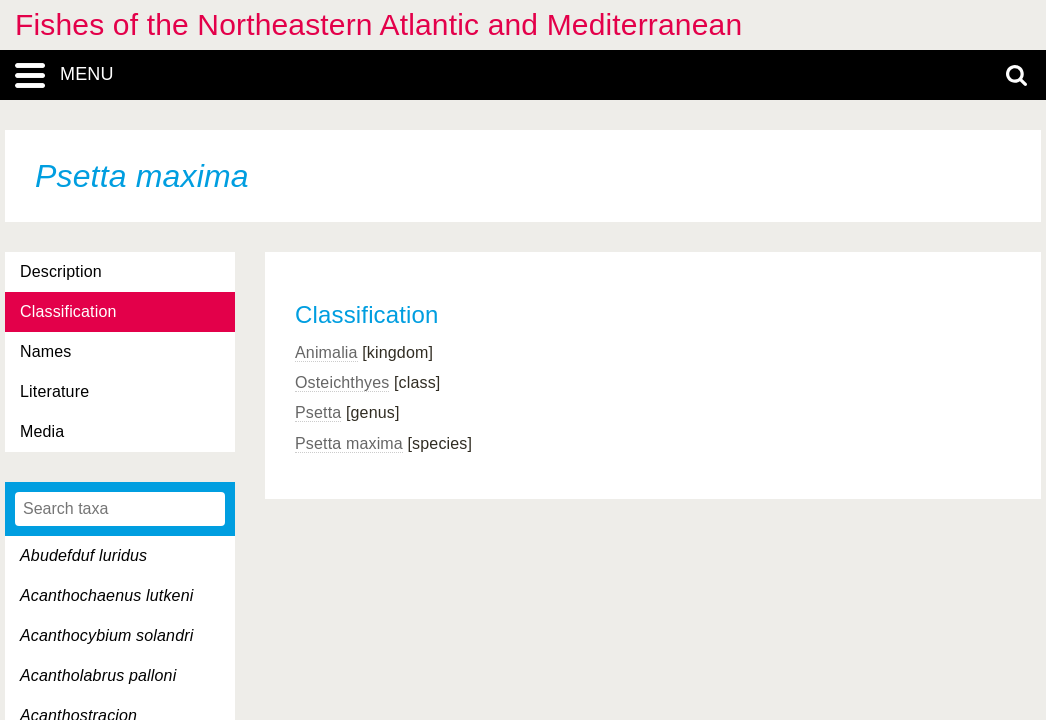 Image resolution: width=1046 pixels, height=720 pixels. Describe the element at coordinates (342, 382) in the screenshot. I see `Osteichthyes` at that location.